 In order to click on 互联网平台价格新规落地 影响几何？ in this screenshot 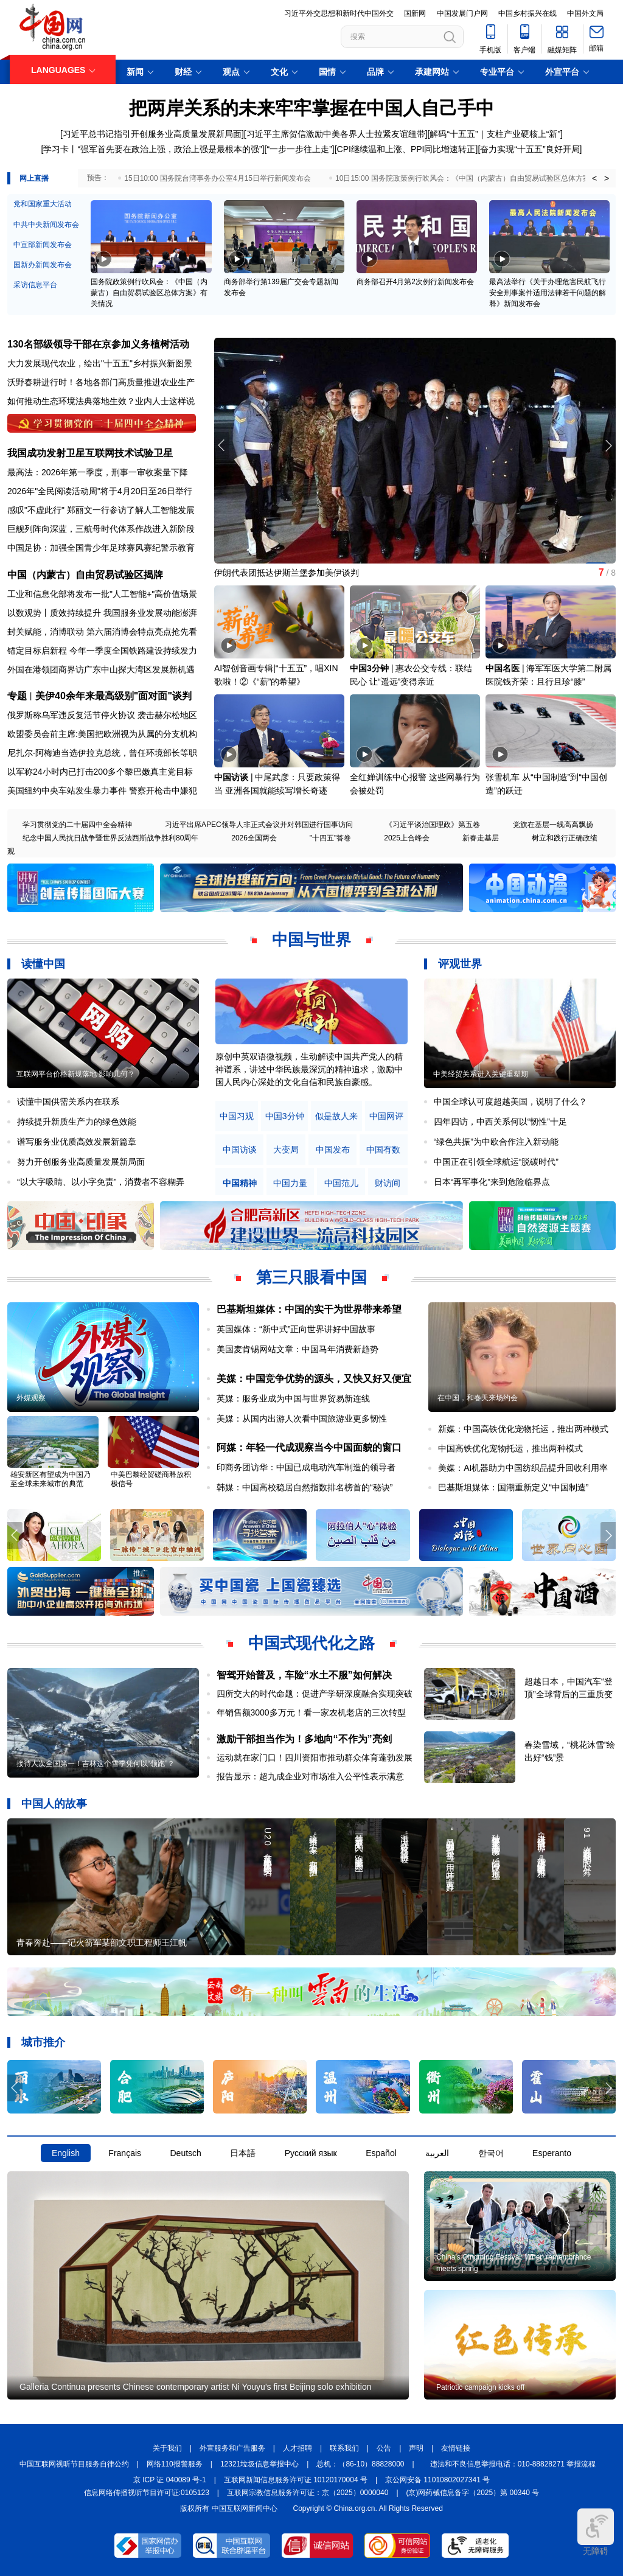, I will do `click(75, 1074)`.